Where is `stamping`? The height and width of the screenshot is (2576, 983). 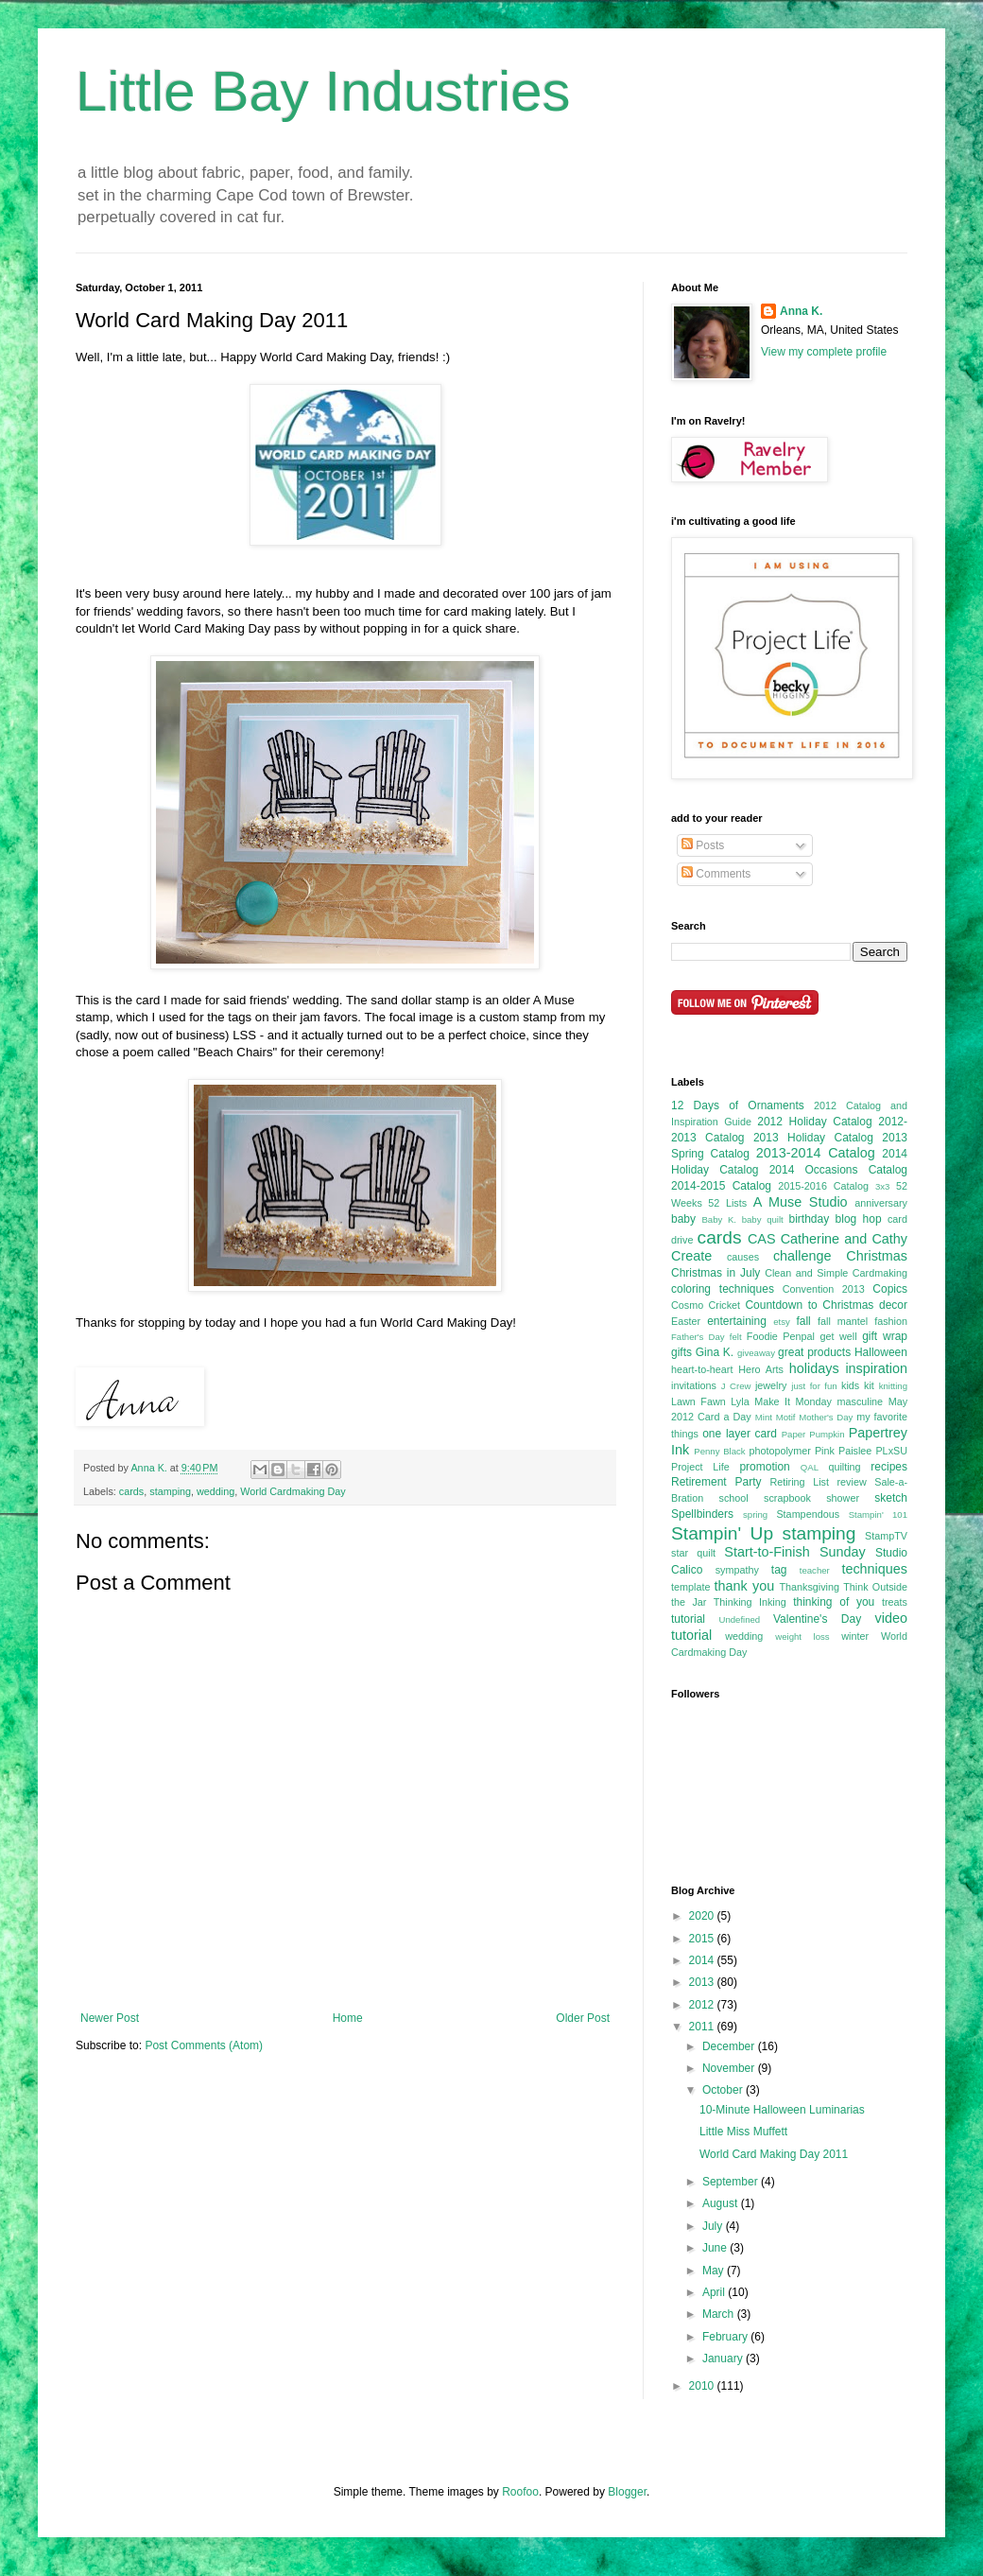
stamping is located at coordinates (170, 1491).